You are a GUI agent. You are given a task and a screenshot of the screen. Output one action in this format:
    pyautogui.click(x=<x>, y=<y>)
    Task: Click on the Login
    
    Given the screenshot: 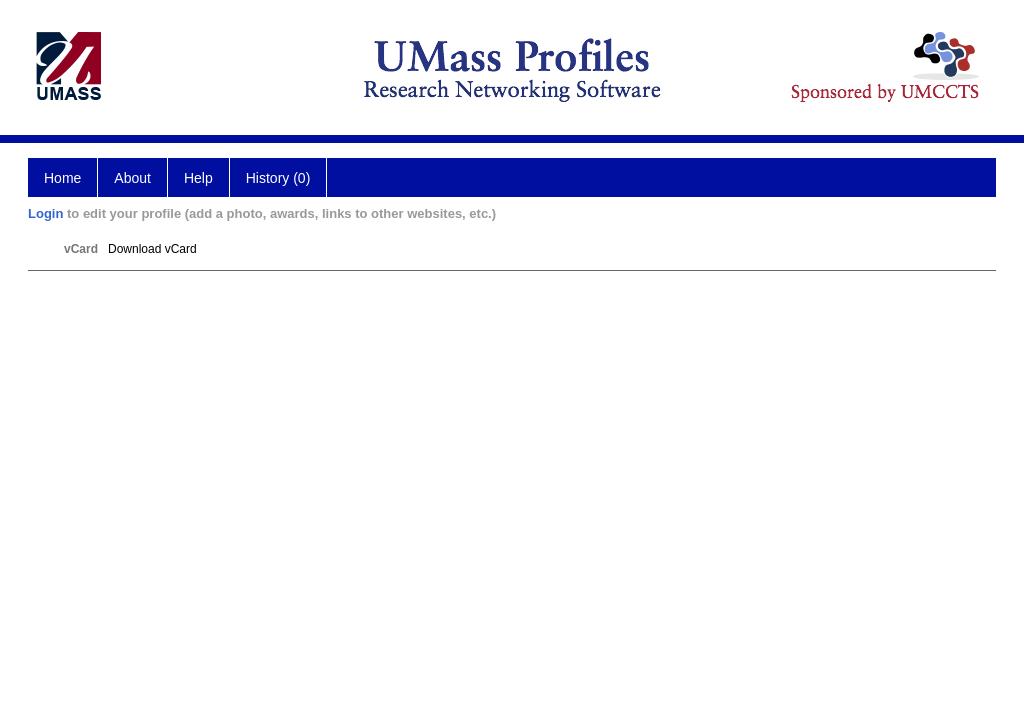 What is the action you would take?
    pyautogui.click(x=45, y=213)
    